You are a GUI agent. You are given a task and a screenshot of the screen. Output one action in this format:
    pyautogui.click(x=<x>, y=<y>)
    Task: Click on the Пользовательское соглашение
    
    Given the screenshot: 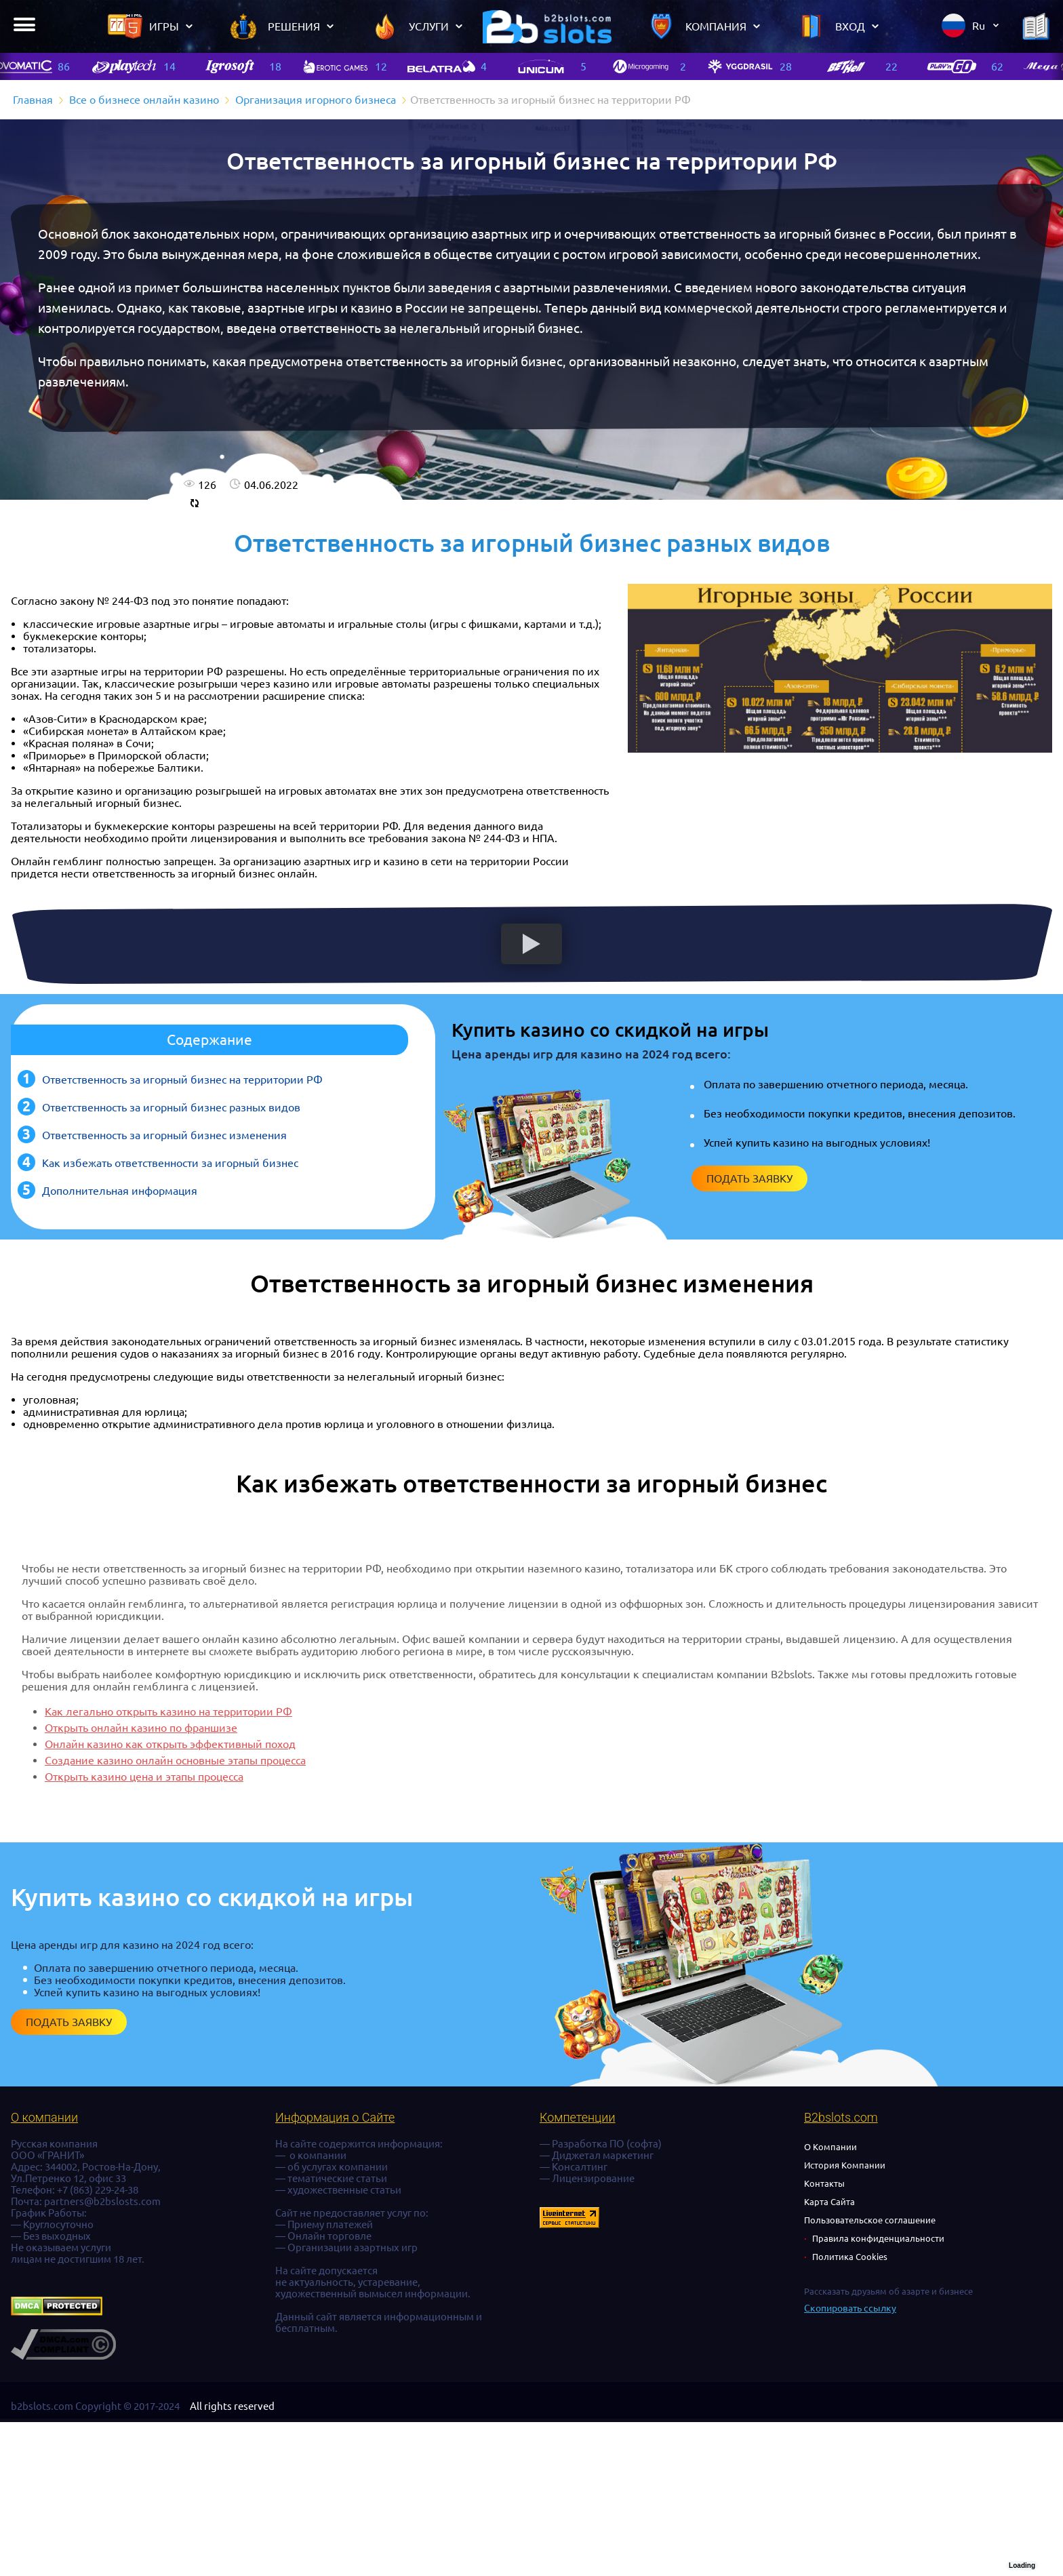 What is the action you would take?
    pyautogui.click(x=870, y=2220)
    